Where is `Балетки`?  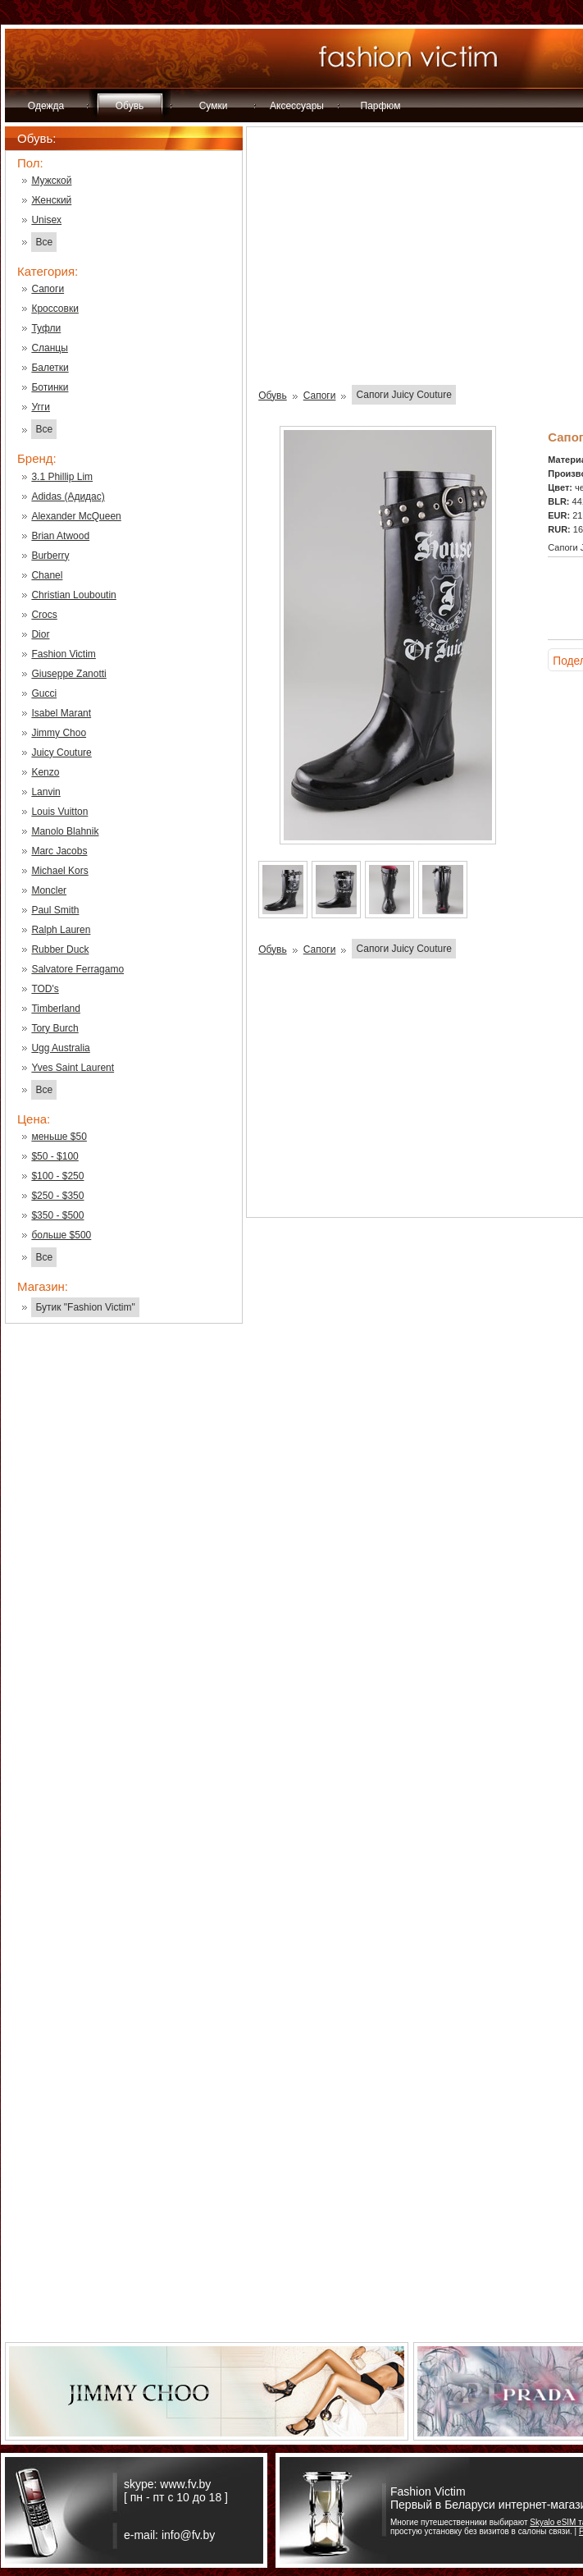
Балетки is located at coordinates (49, 367).